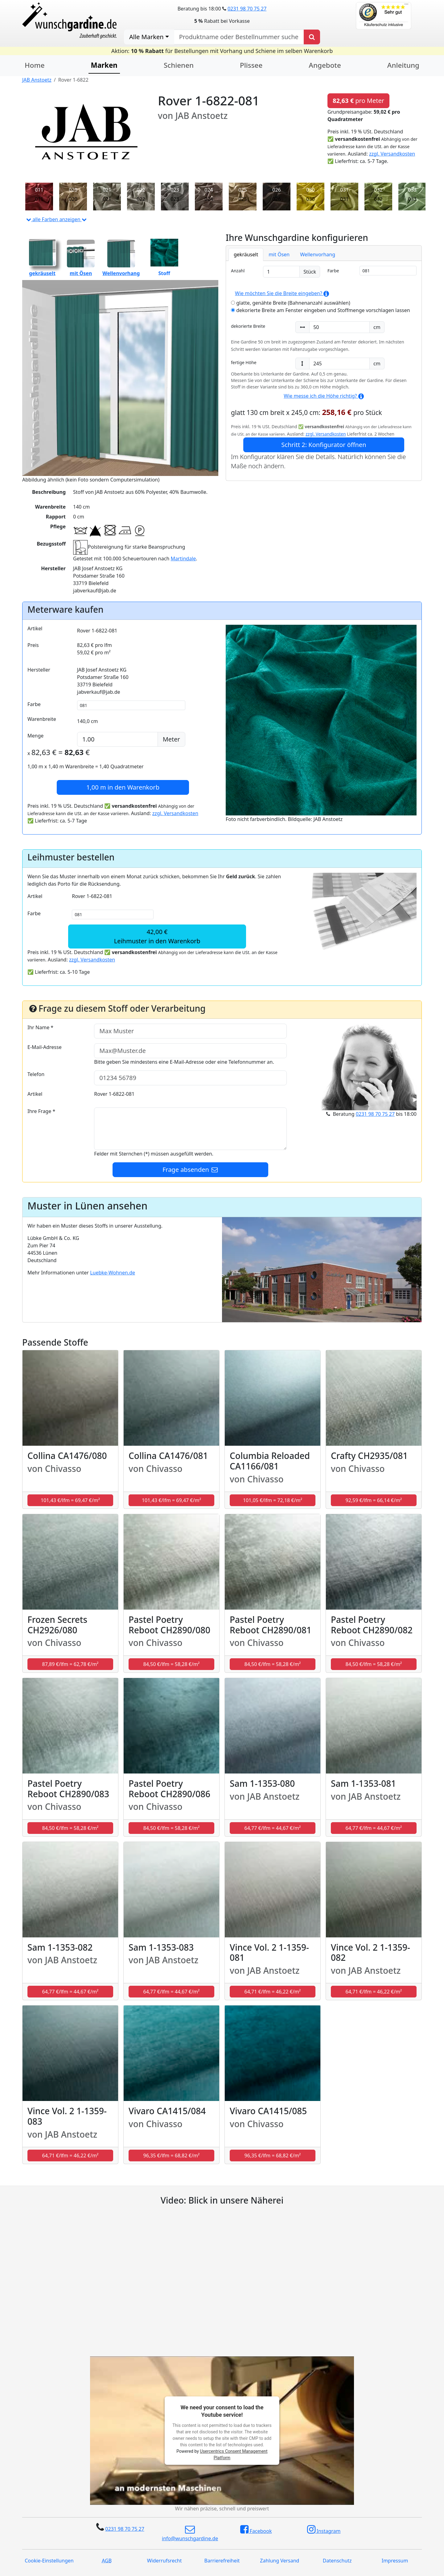 This screenshot has width=444, height=2576. Describe the element at coordinates (325, 65) in the screenshot. I see `Angebote` at that location.